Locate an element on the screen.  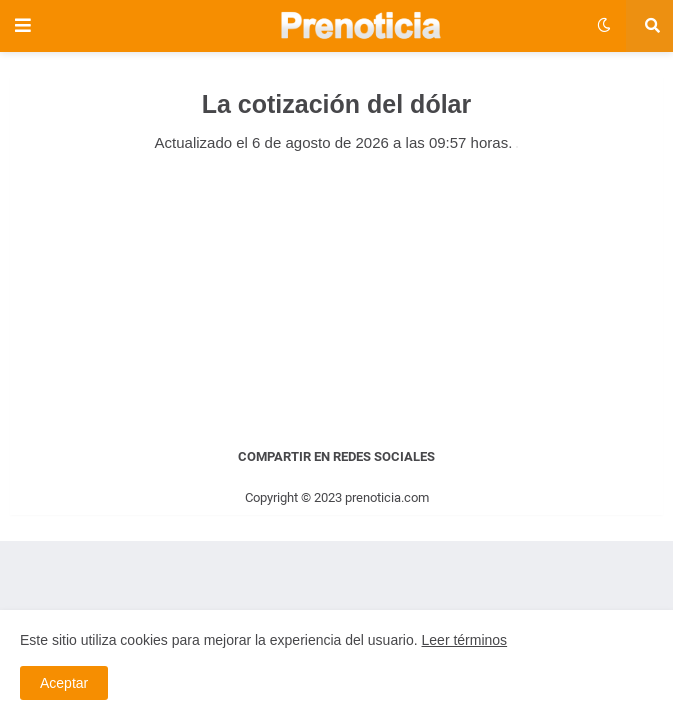
Aceptar [button] is located at coordinates (64, 683).